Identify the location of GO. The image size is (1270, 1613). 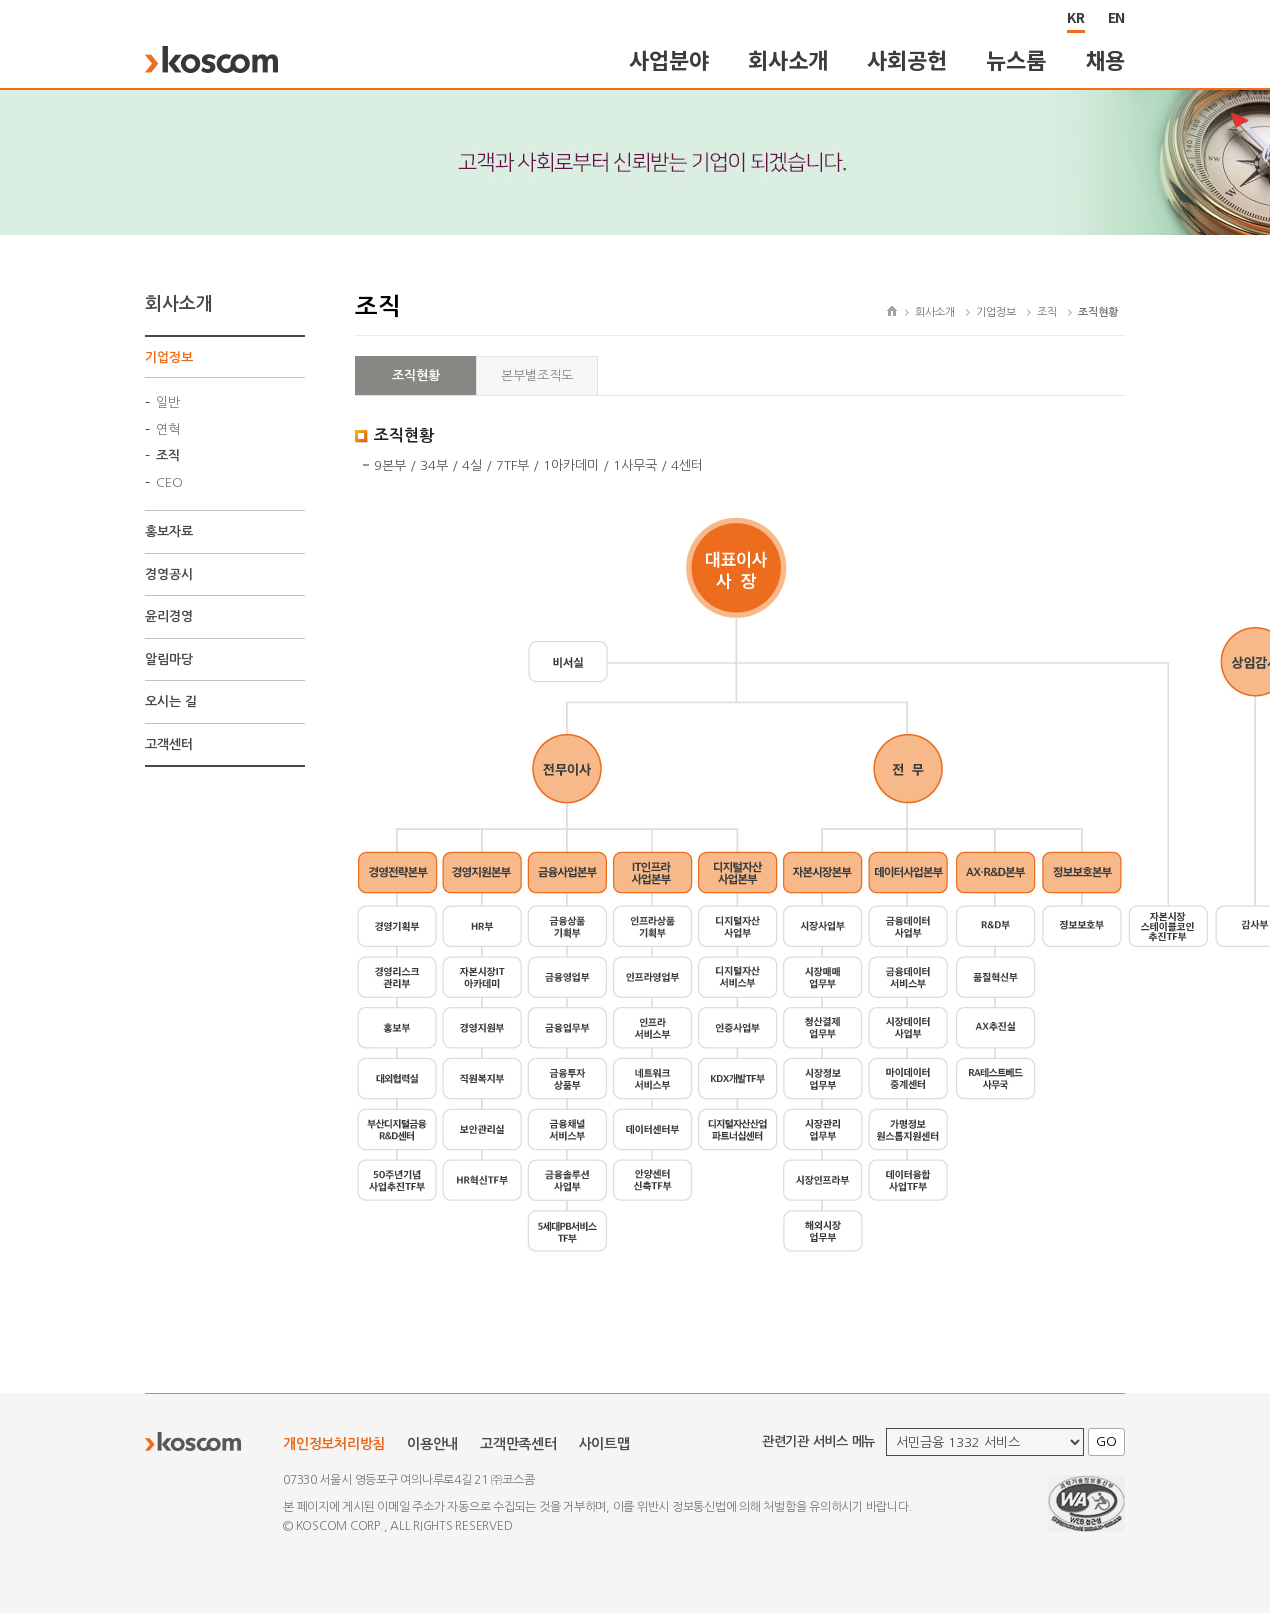
(1106, 1441).